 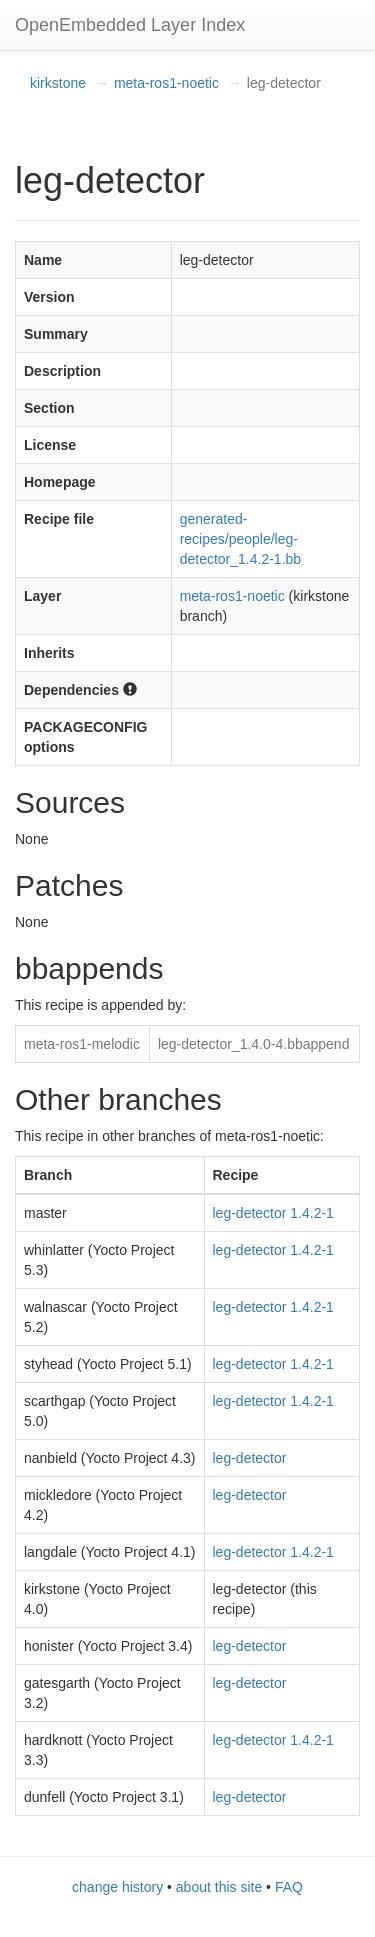 What do you see at coordinates (130, 25) in the screenshot?
I see `OpenEmbedded Layer Index` at bounding box center [130, 25].